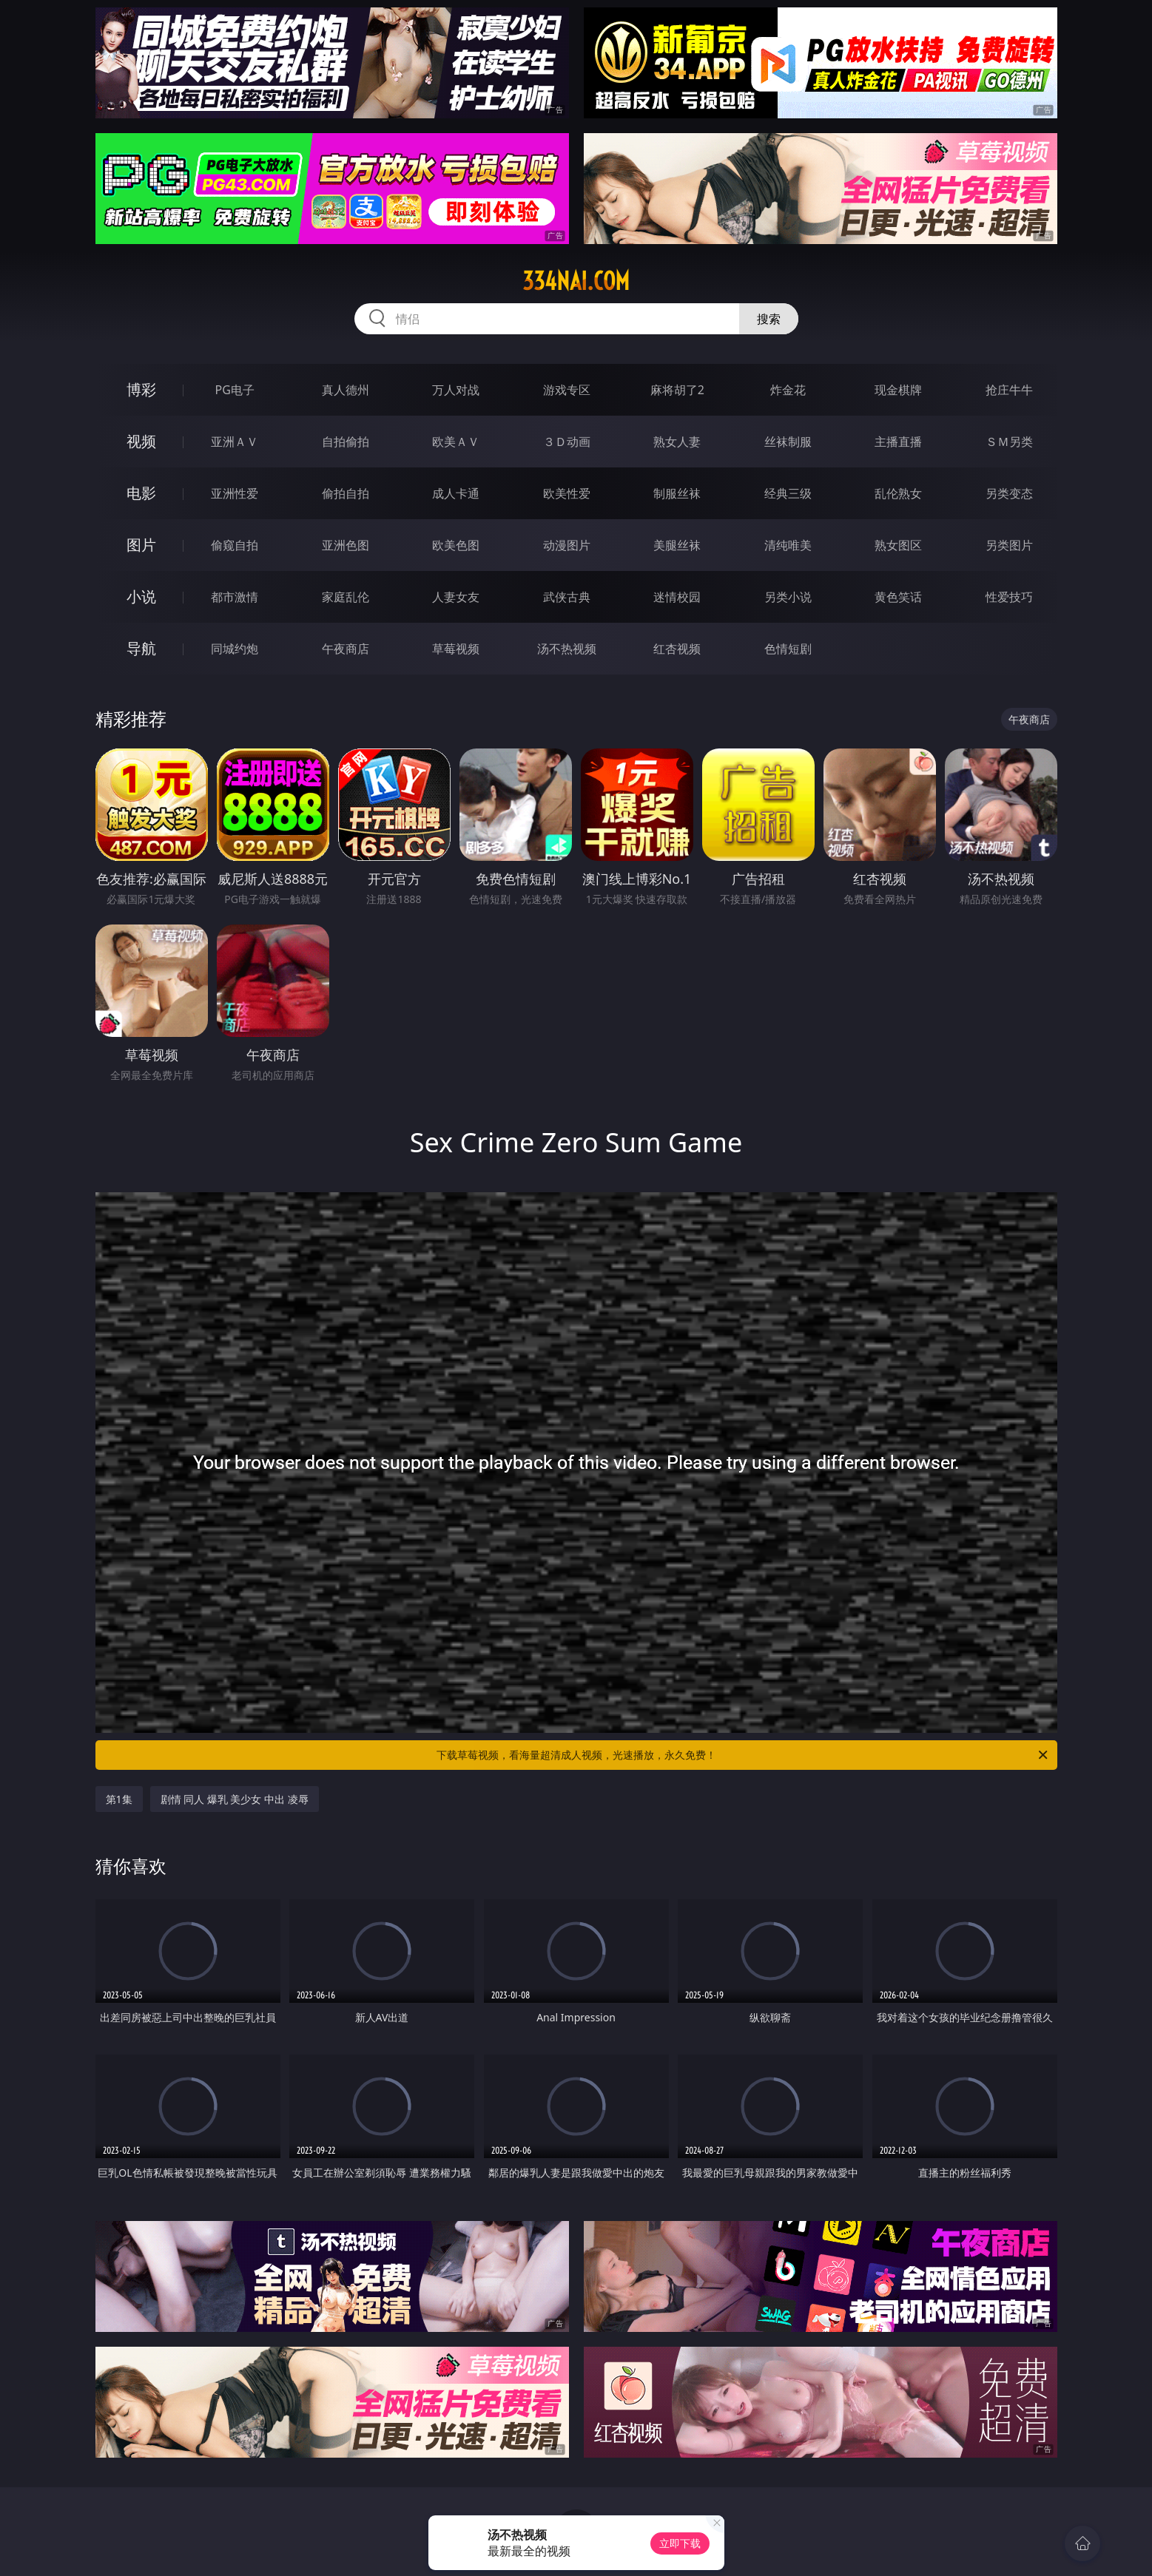 The height and width of the screenshot is (2576, 1152). I want to click on 制服丝袜, so click(677, 493).